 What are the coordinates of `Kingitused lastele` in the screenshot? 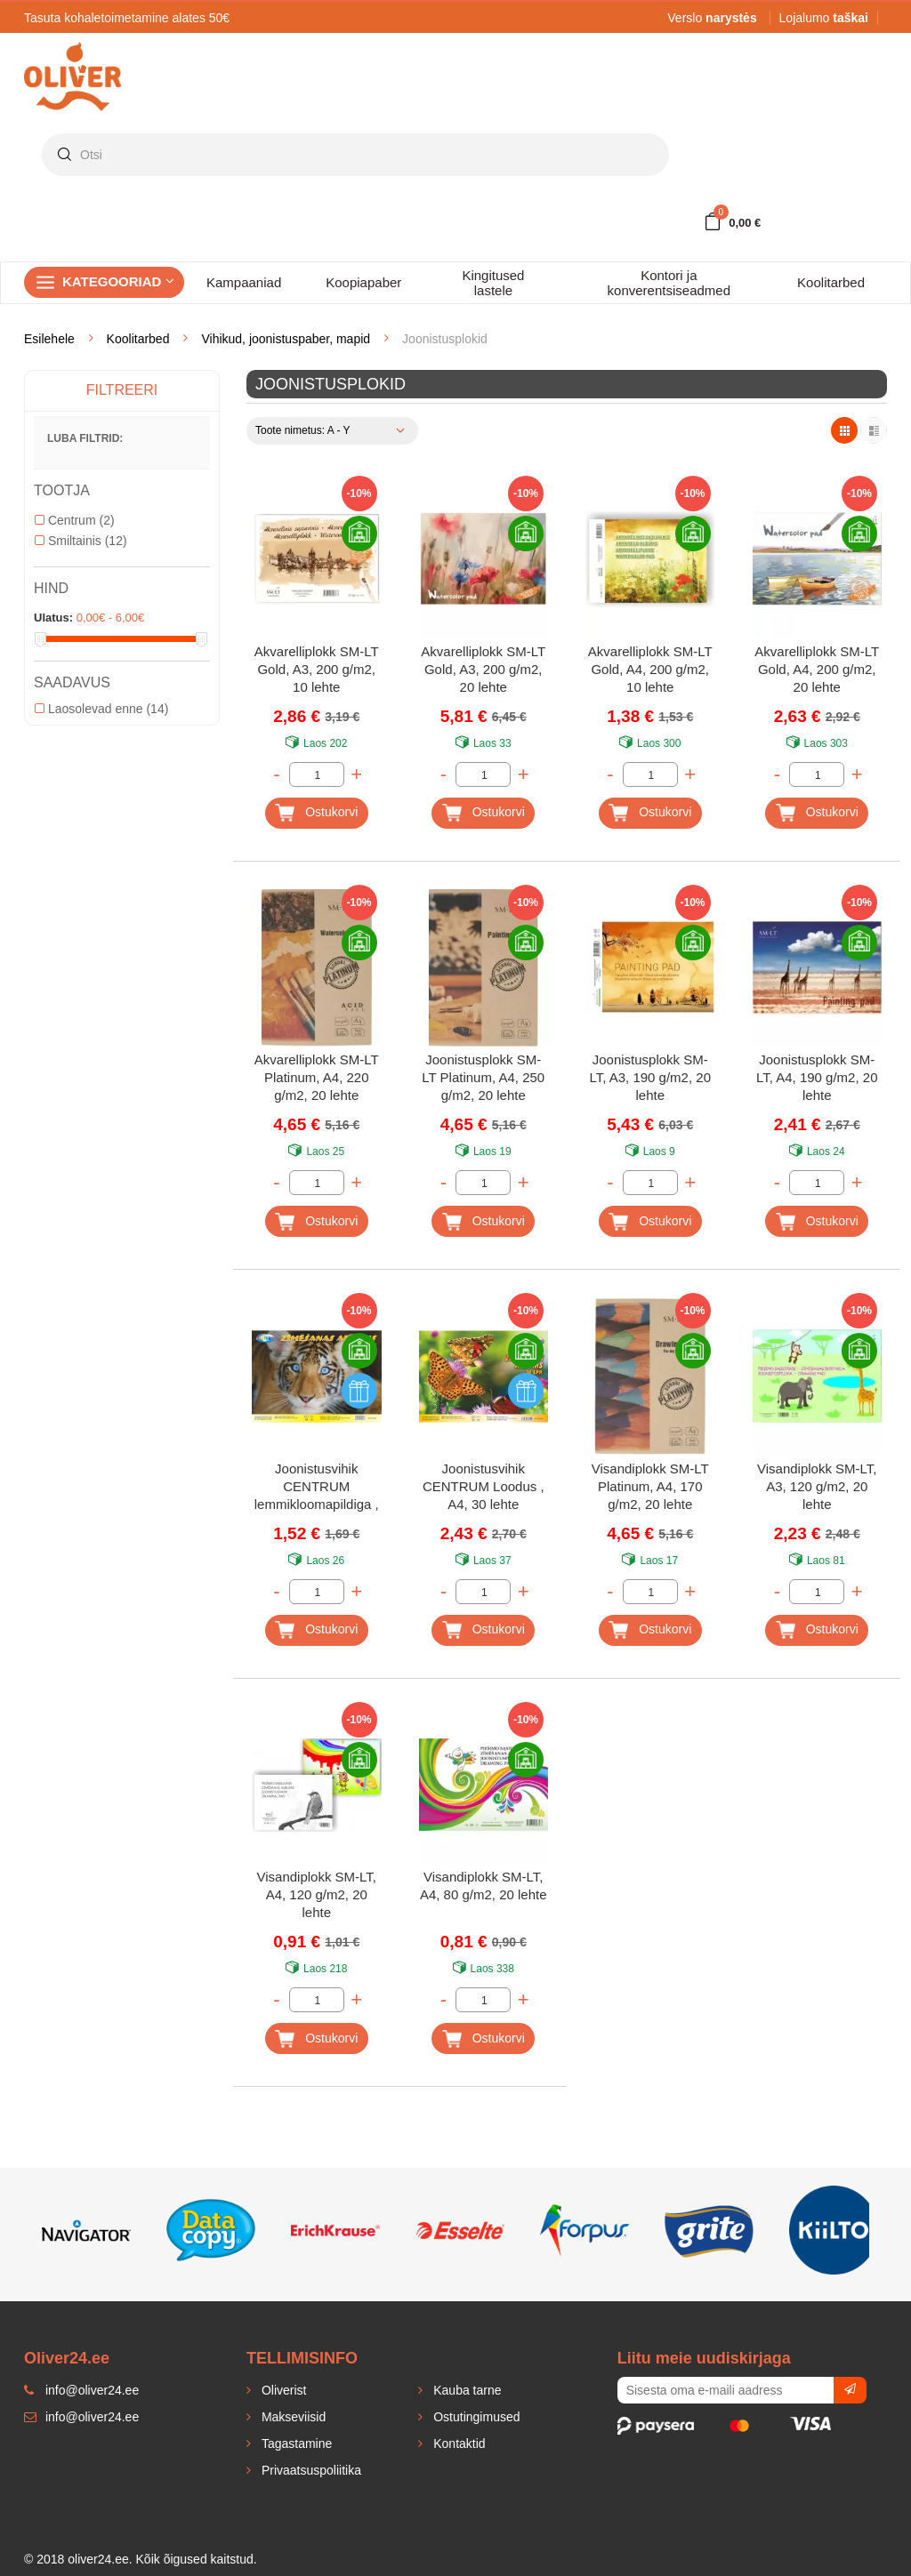 It's located at (493, 283).